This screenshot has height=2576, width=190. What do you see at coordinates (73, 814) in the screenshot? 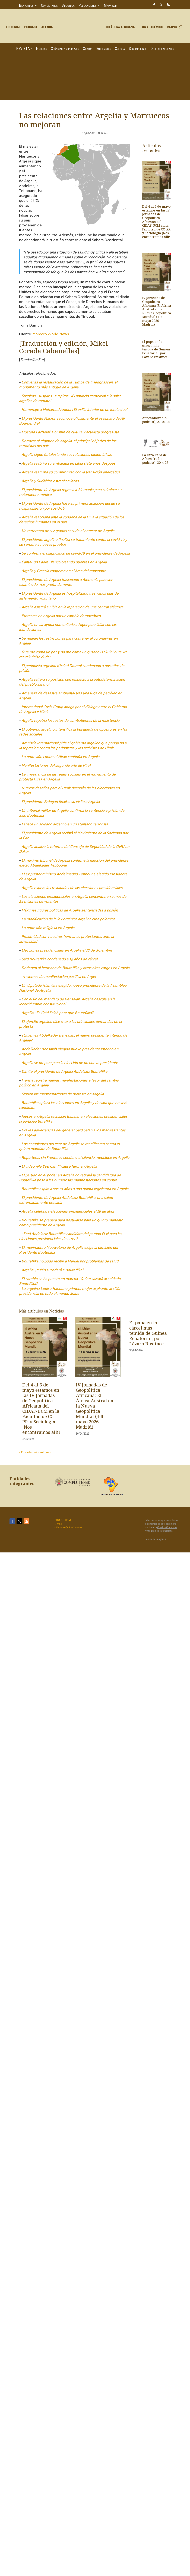
I see `El máximo tribunal de Argelia confirma la elección del presidente electo Abdelkader Tebboune` at bounding box center [73, 814].